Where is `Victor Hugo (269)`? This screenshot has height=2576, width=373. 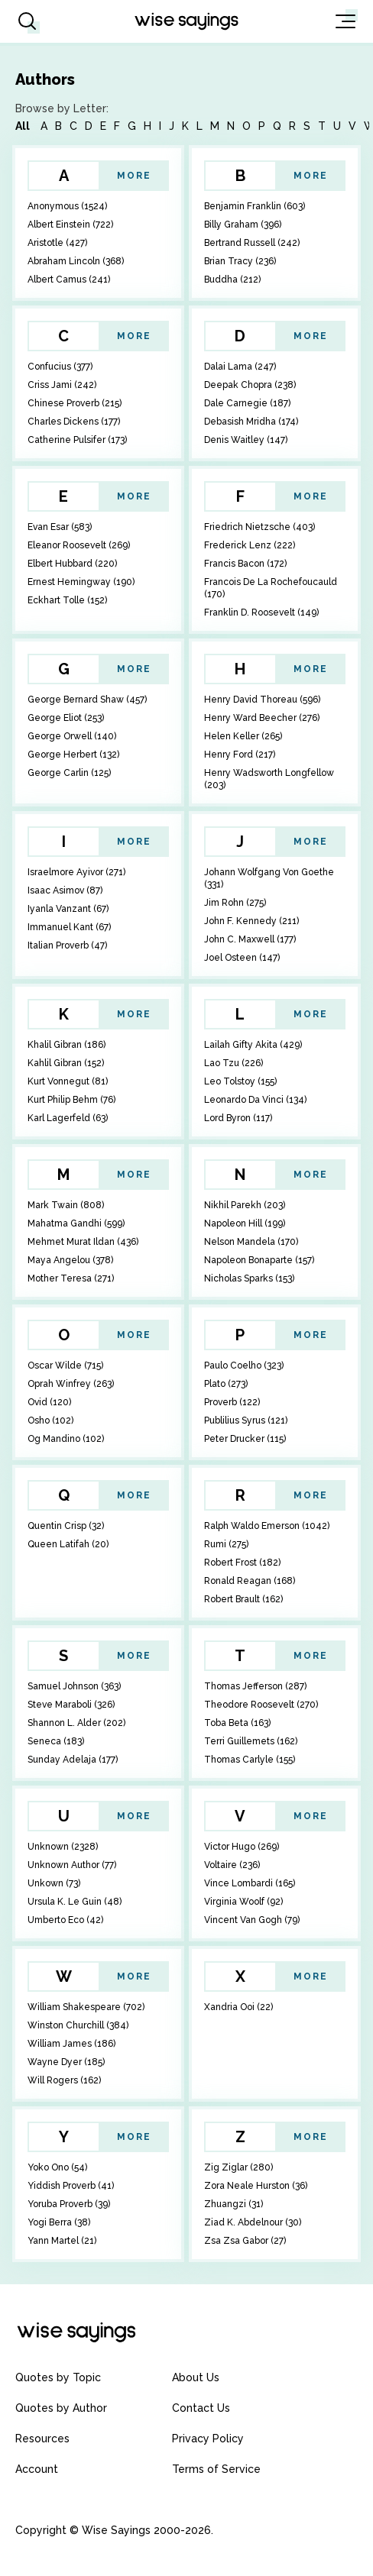 Victor Hugo (269) is located at coordinates (241, 1846).